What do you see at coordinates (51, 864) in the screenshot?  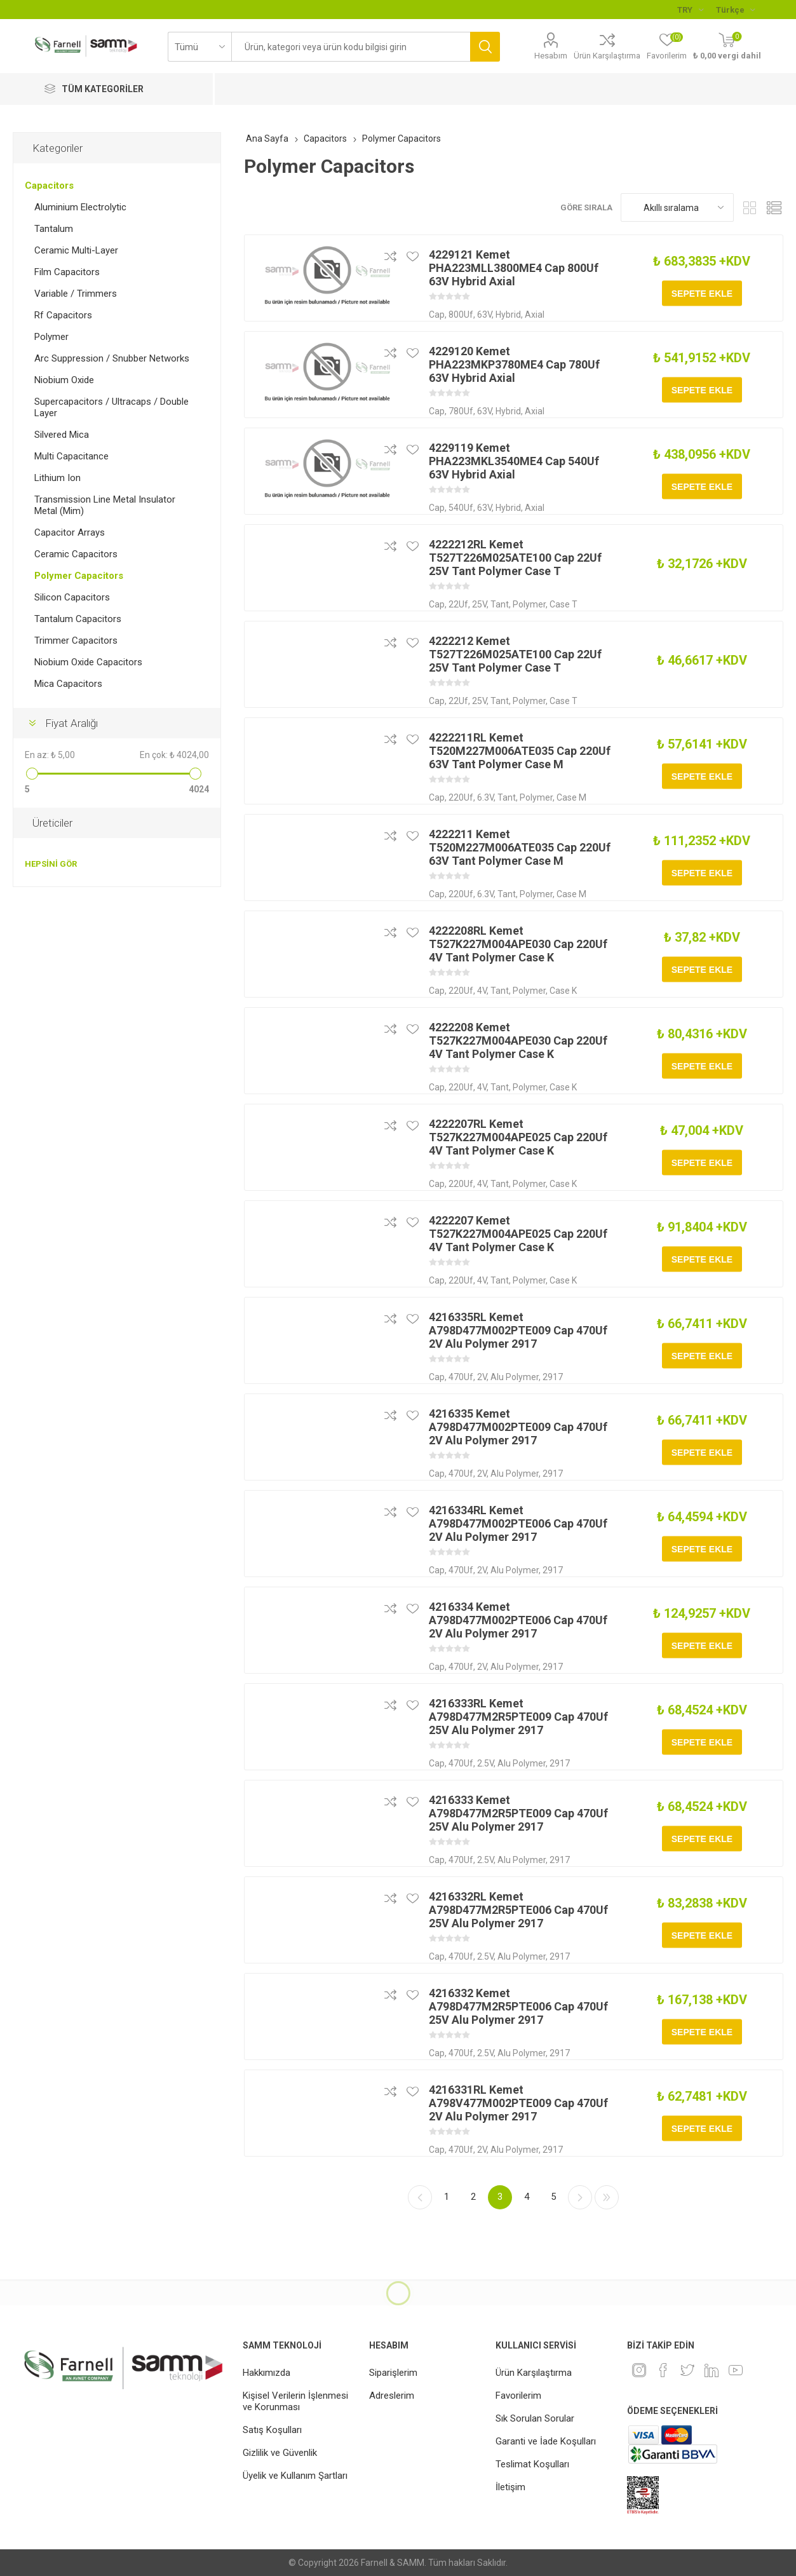 I see `Hepsini gör` at bounding box center [51, 864].